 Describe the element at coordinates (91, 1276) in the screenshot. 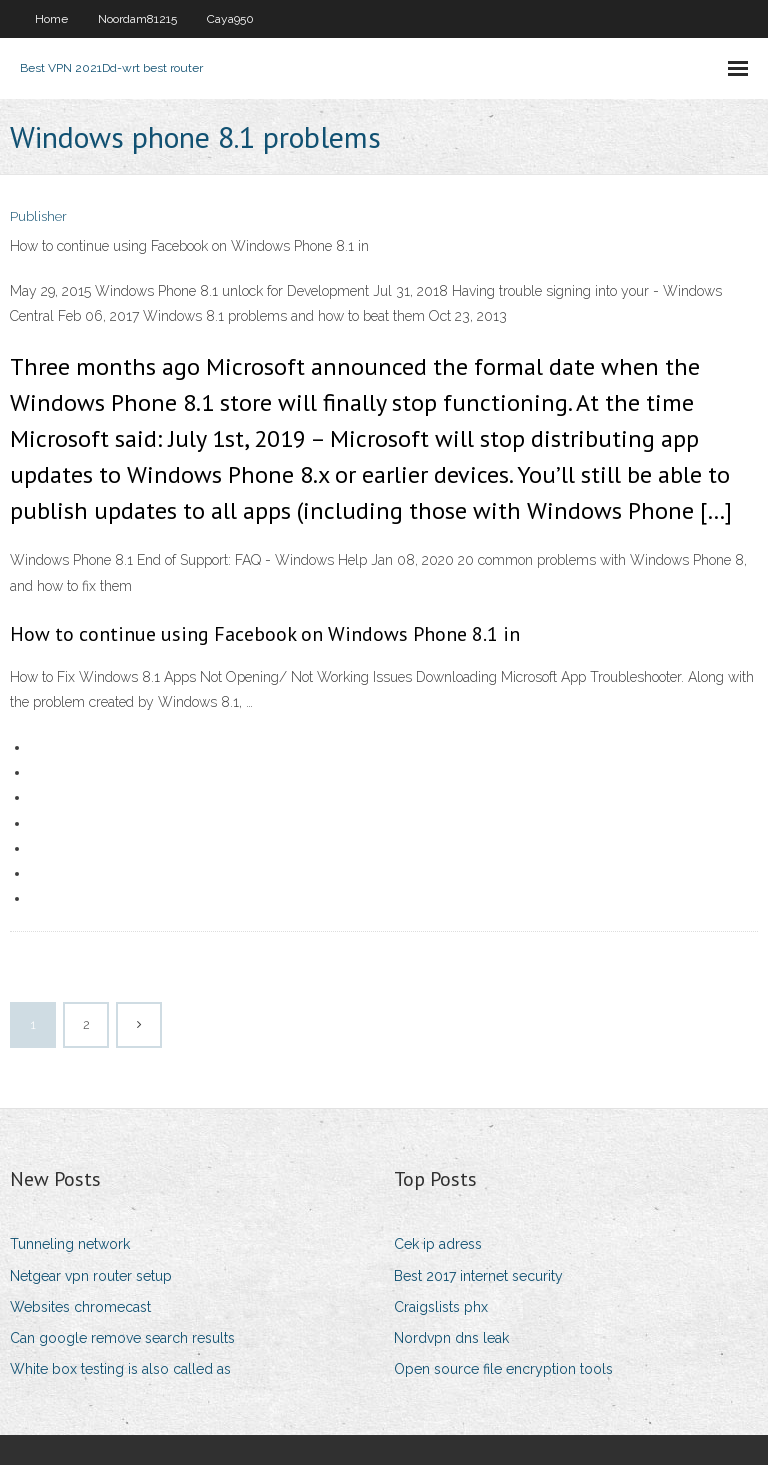

I see `Netgear vpn router setup` at that location.